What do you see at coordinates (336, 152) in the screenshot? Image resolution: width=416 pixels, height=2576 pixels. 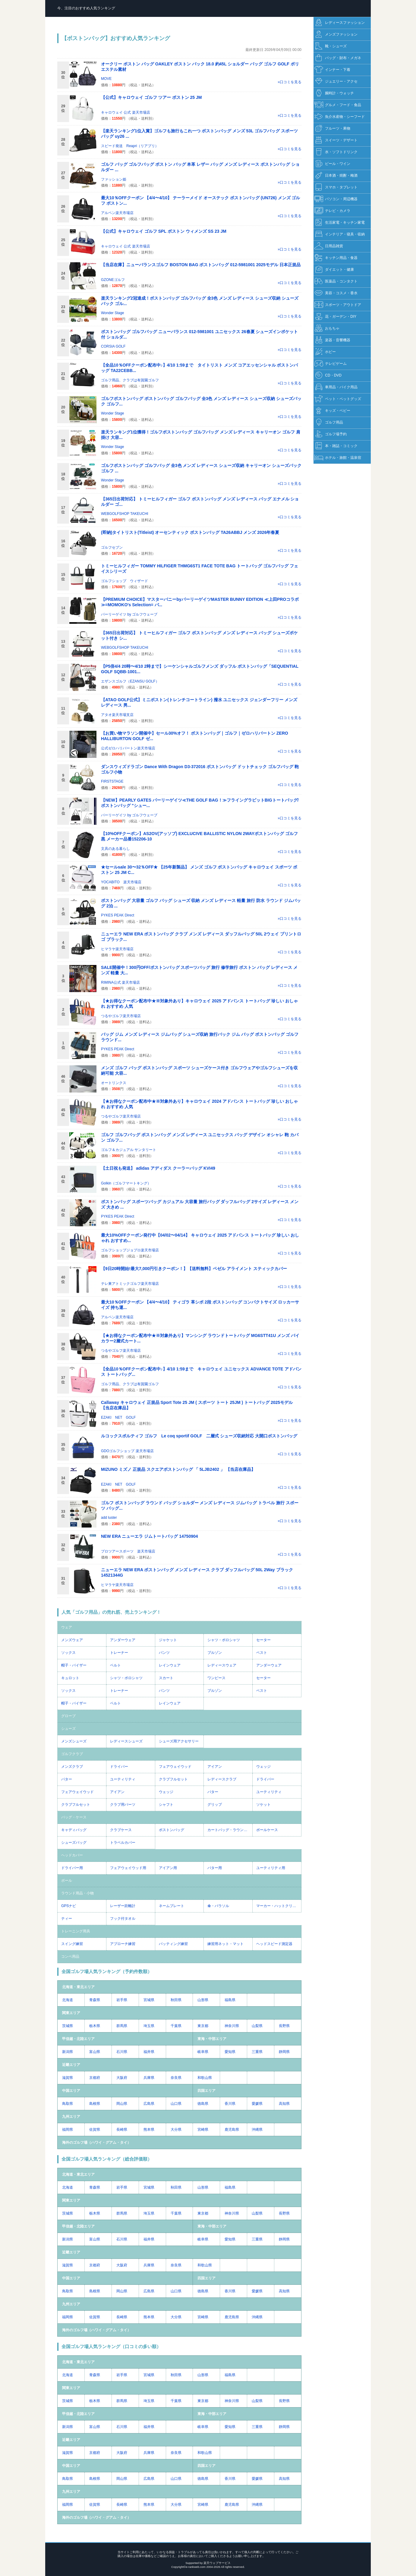 I see `水・ソフトドリンク` at bounding box center [336, 152].